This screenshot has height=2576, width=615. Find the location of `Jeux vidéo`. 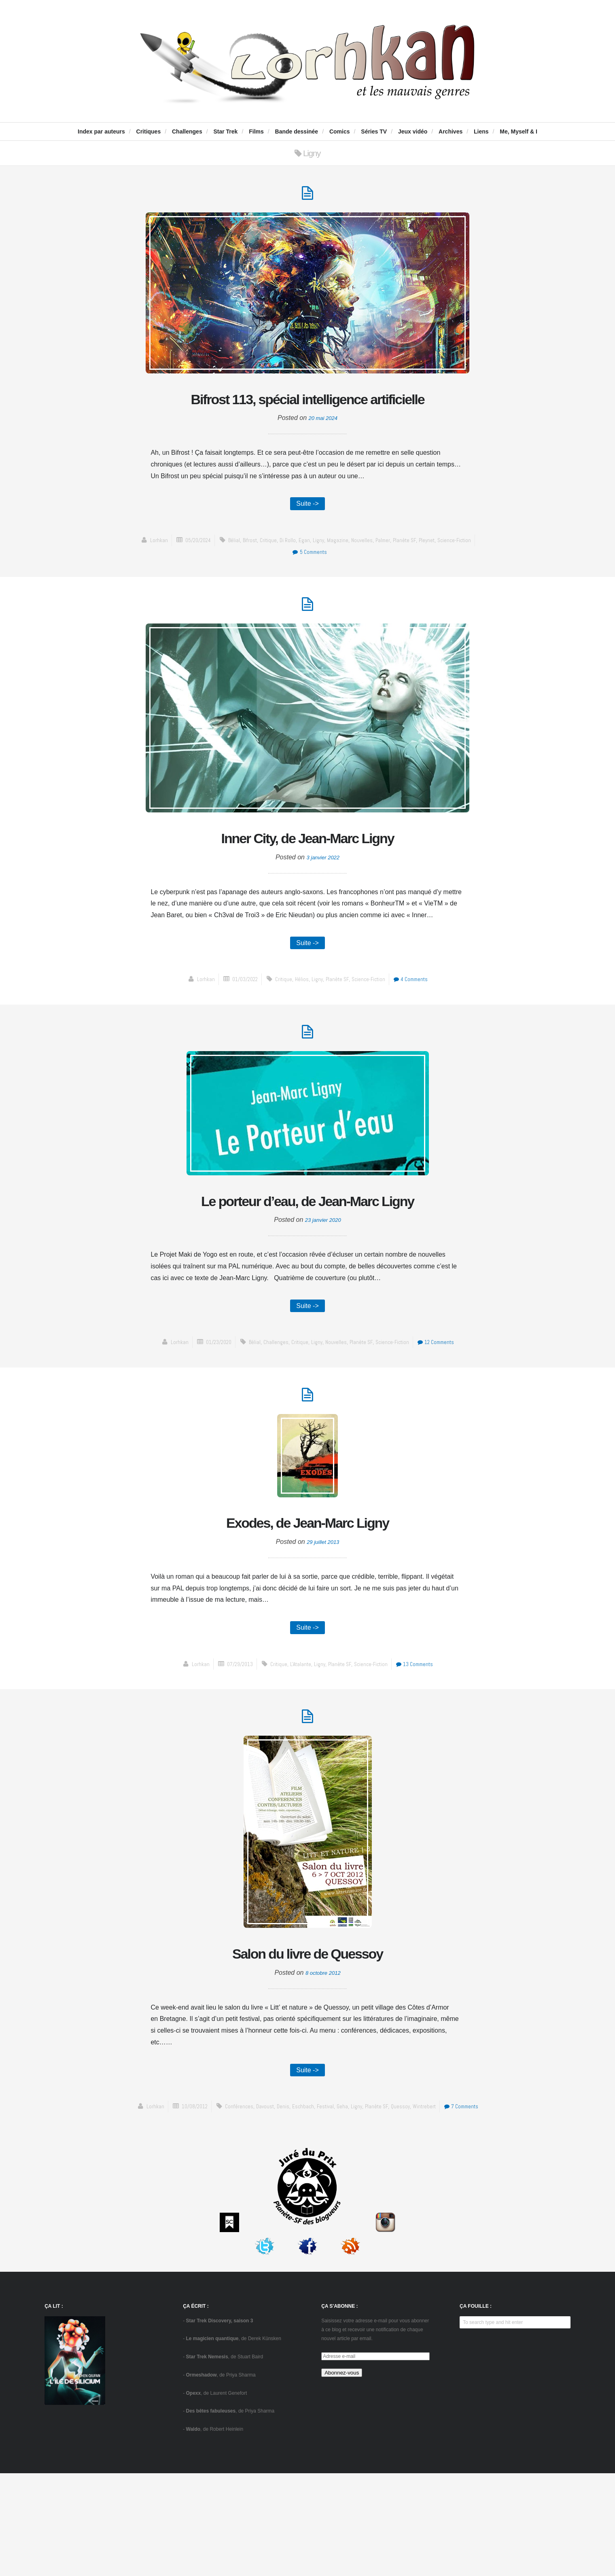

Jeux vidéo is located at coordinates (412, 131).